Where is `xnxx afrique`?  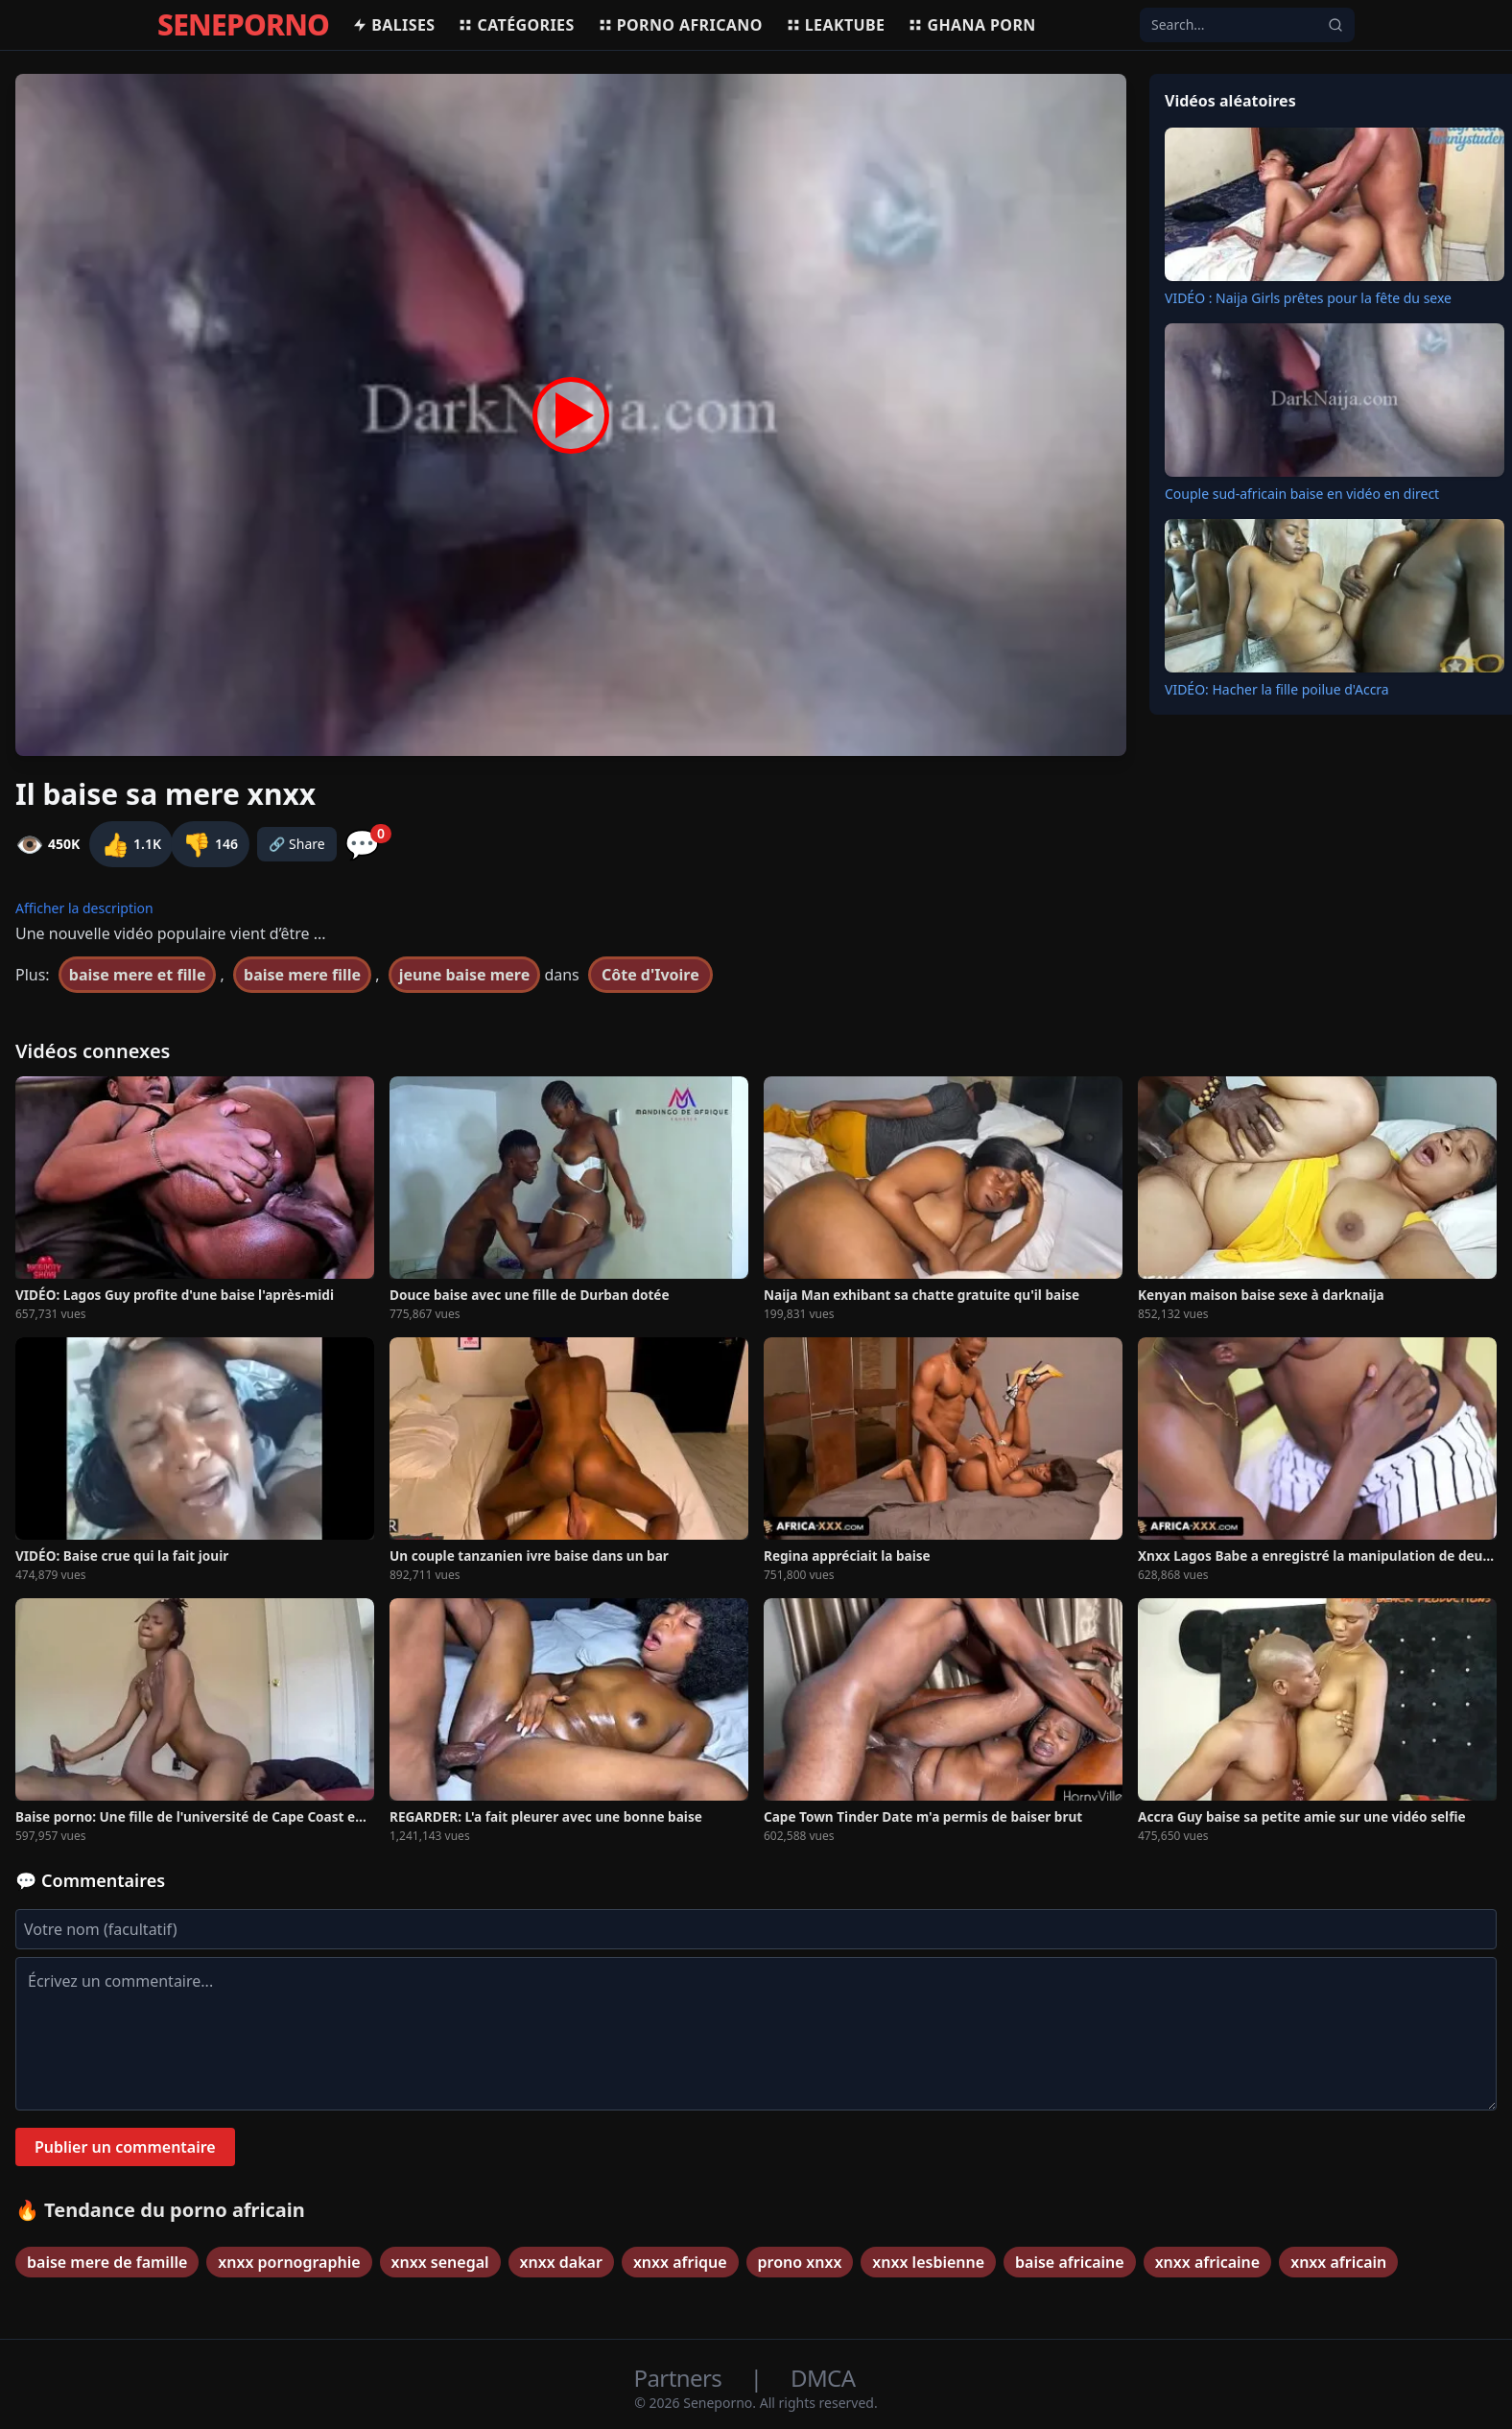 xnxx afrique is located at coordinates (680, 2262).